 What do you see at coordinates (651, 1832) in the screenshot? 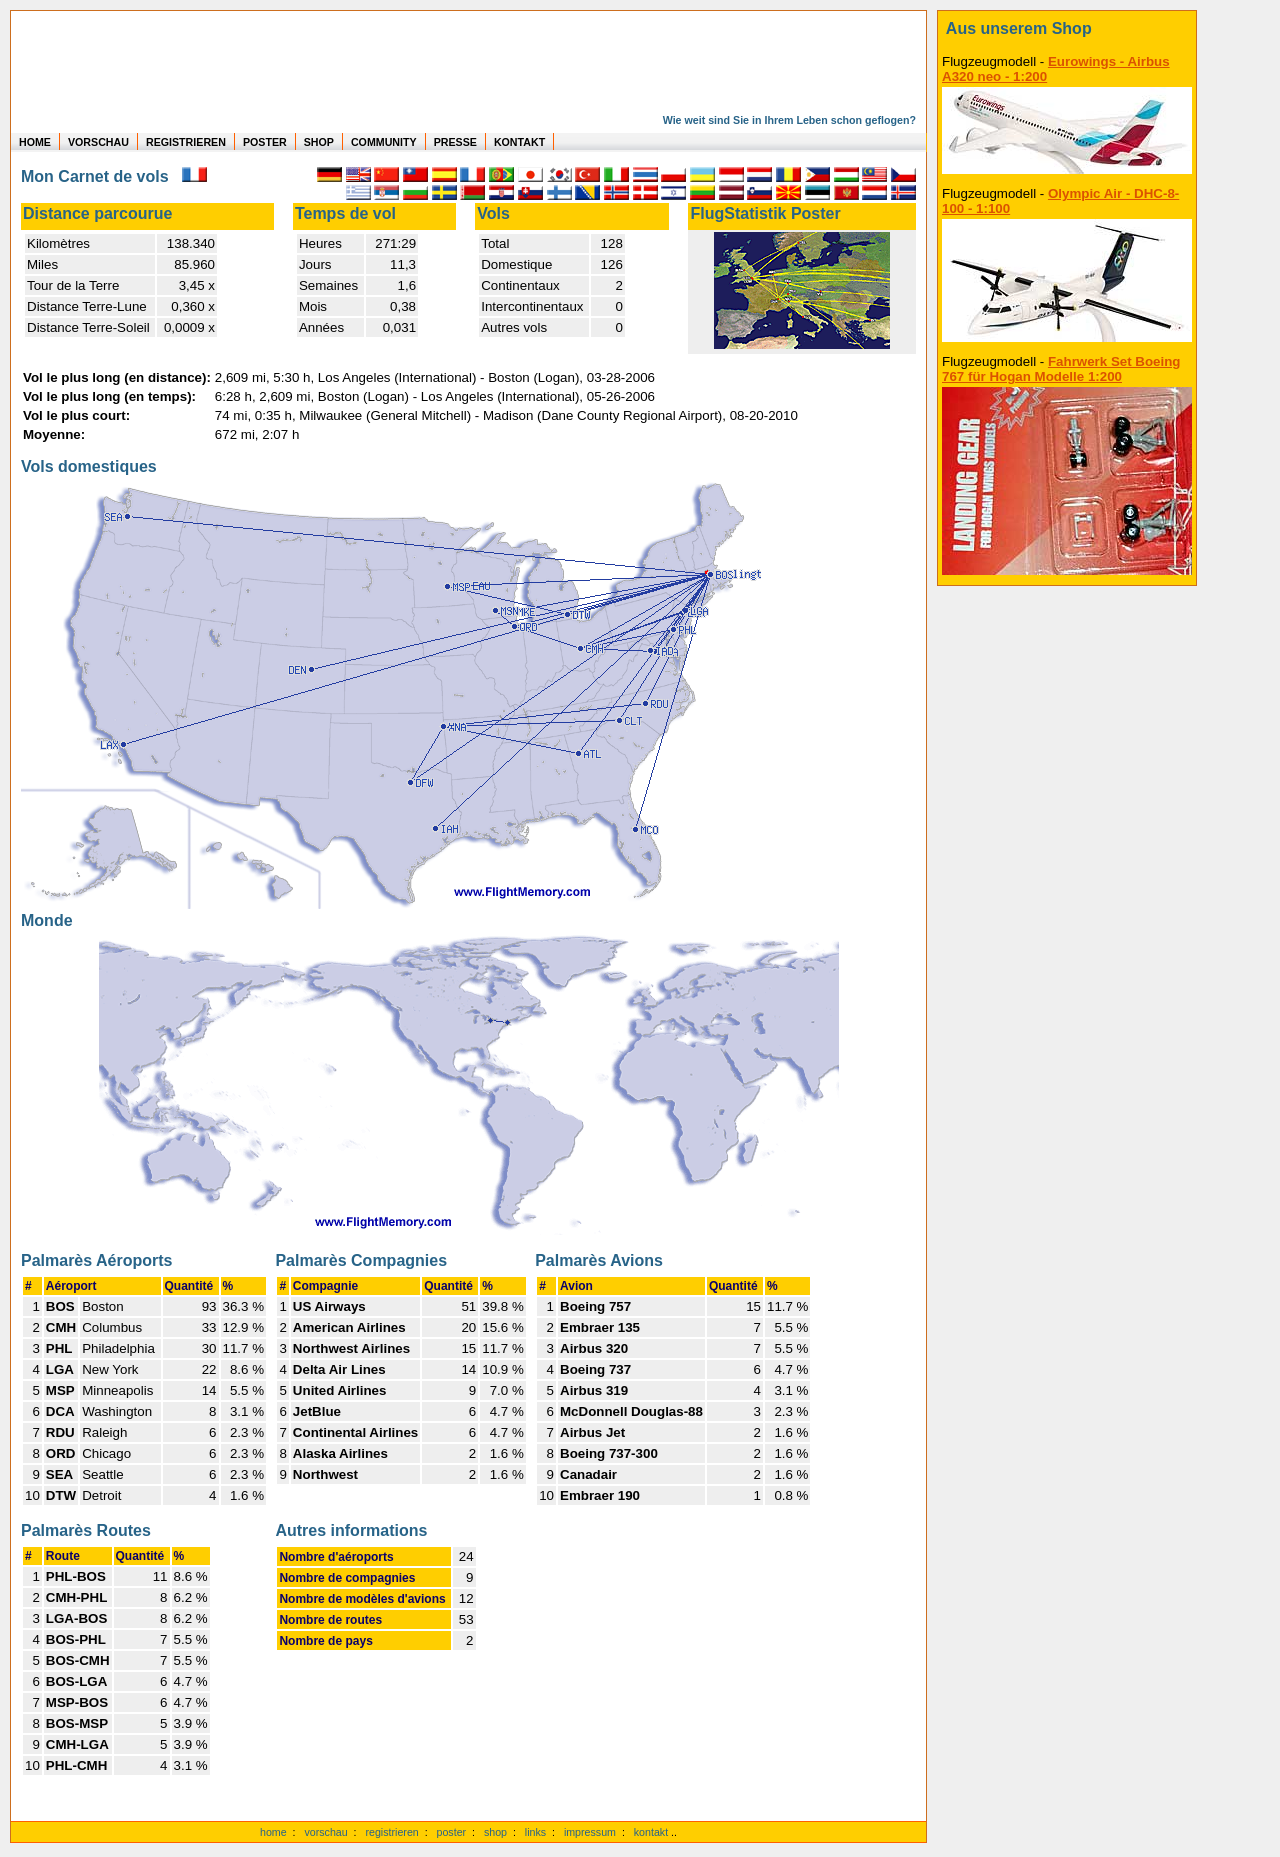
I see `kontakt [zum Kontaktformular]` at bounding box center [651, 1832].